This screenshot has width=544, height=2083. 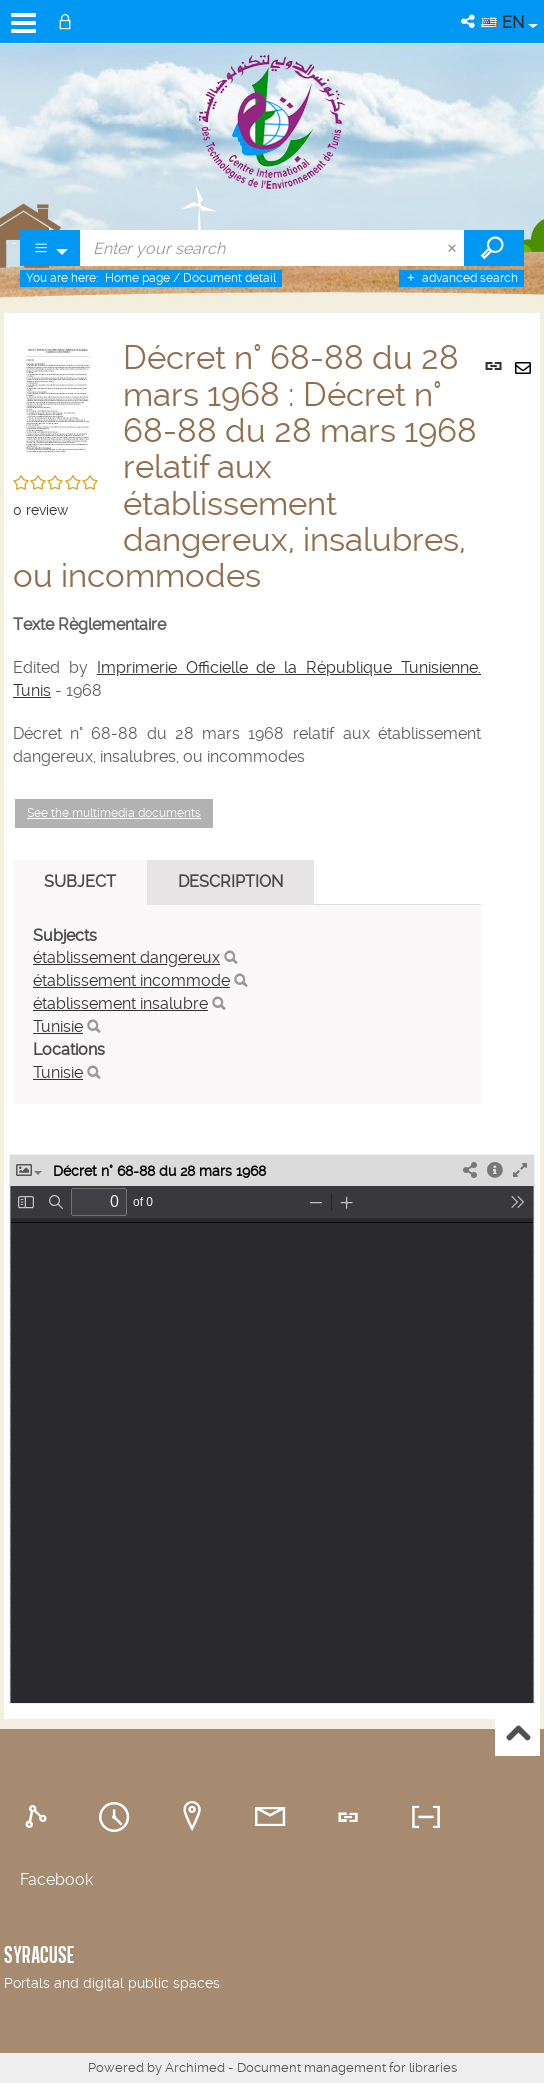 What do you see at coordinates (230, 881) in the screenshot?
I see `Description [tab]` at bounding box center [230, 881].